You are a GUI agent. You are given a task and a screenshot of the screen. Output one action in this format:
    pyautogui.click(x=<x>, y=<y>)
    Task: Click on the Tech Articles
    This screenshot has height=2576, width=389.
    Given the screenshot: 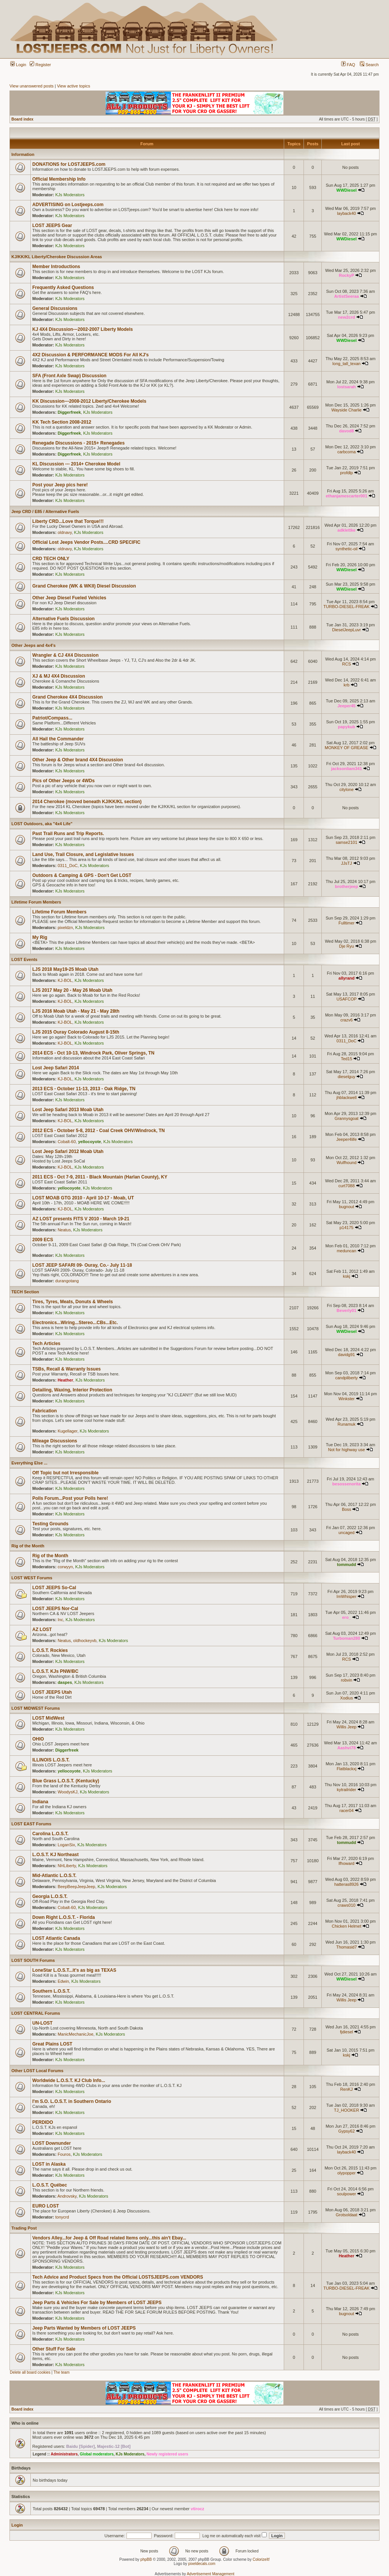 What is the action you would take?
    pyautogui.click(x=46, y=1343)
    